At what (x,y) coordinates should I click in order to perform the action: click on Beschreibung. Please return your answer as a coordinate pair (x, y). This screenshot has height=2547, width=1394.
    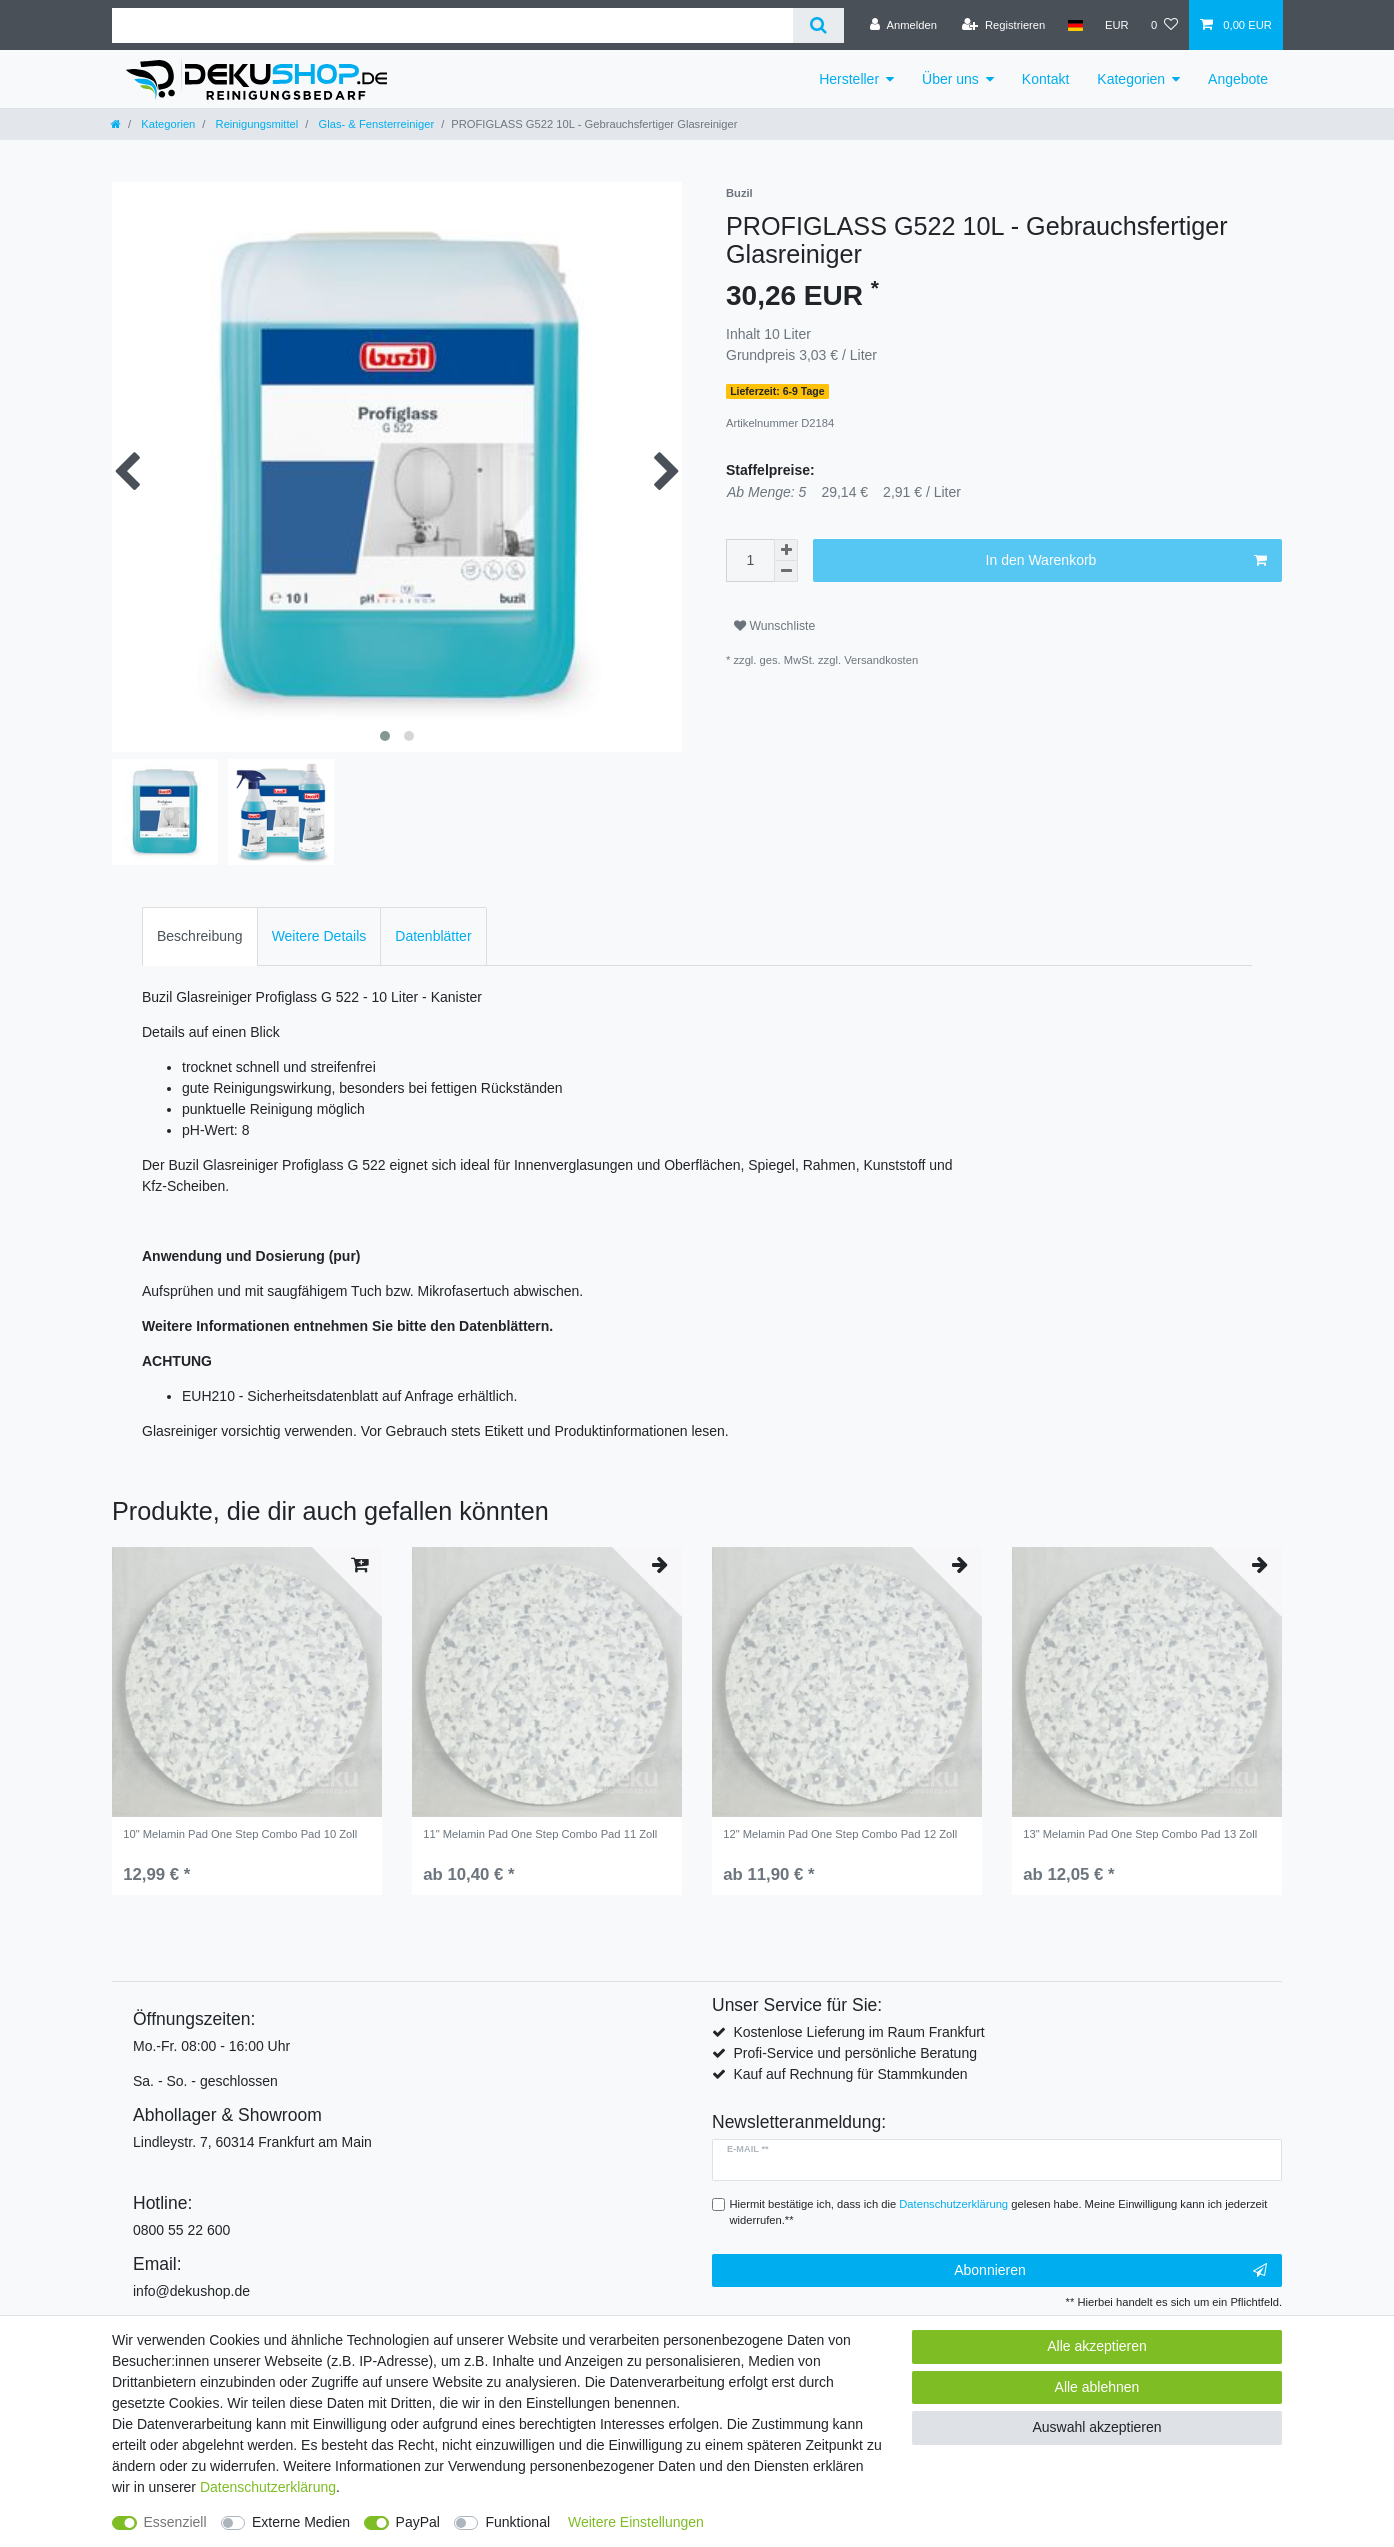
    Looking at the image, I should click on (200, 936).